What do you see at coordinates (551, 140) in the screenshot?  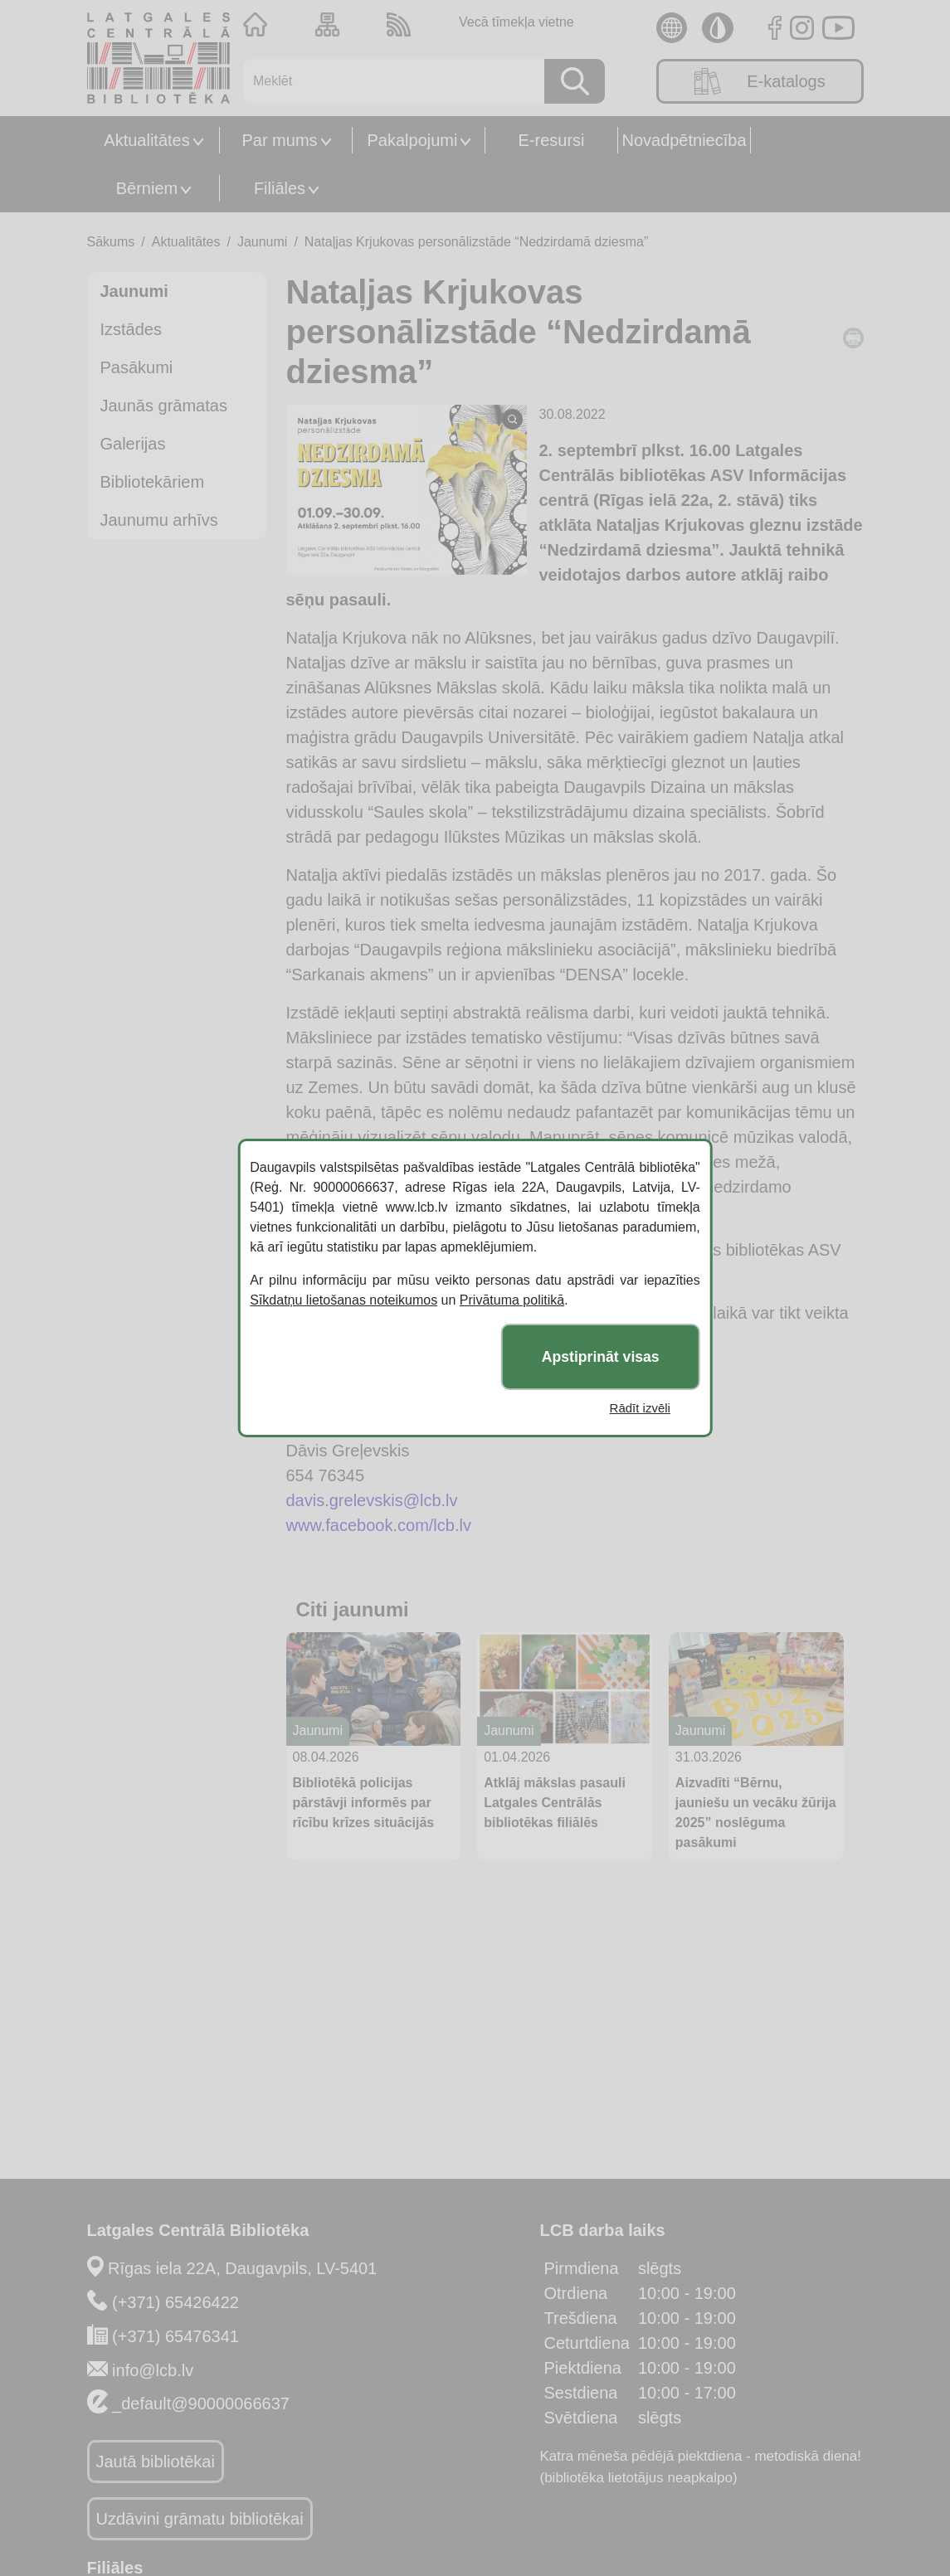 I see `E-resursi` at bounding box center [551, 140].